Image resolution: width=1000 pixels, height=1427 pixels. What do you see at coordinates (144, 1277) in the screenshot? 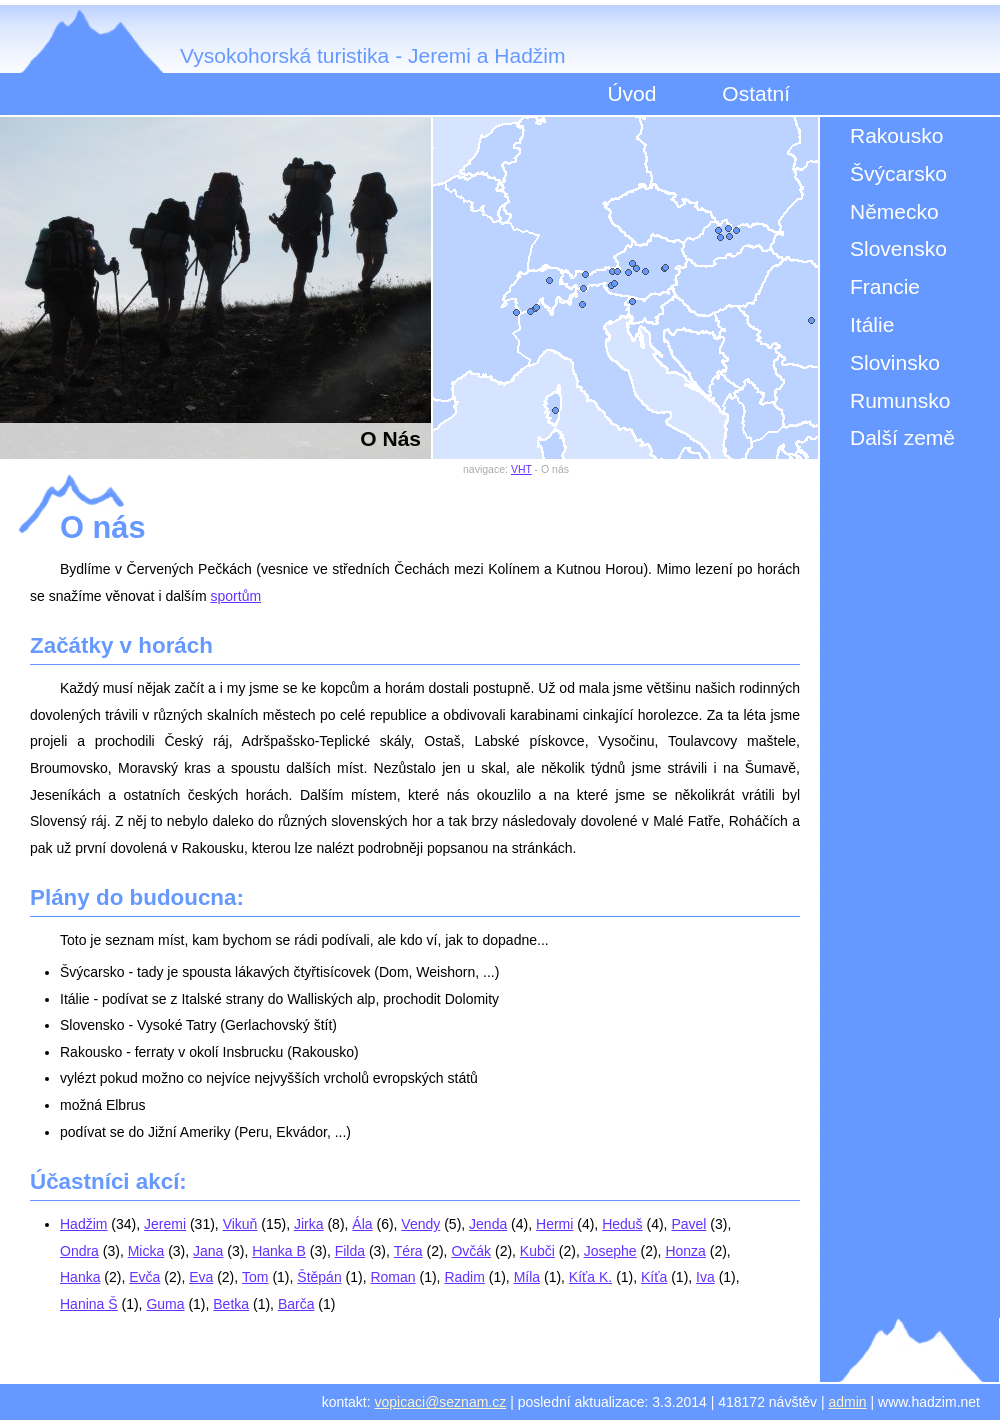
I see `Evča` at bounding box center [144, 1277].